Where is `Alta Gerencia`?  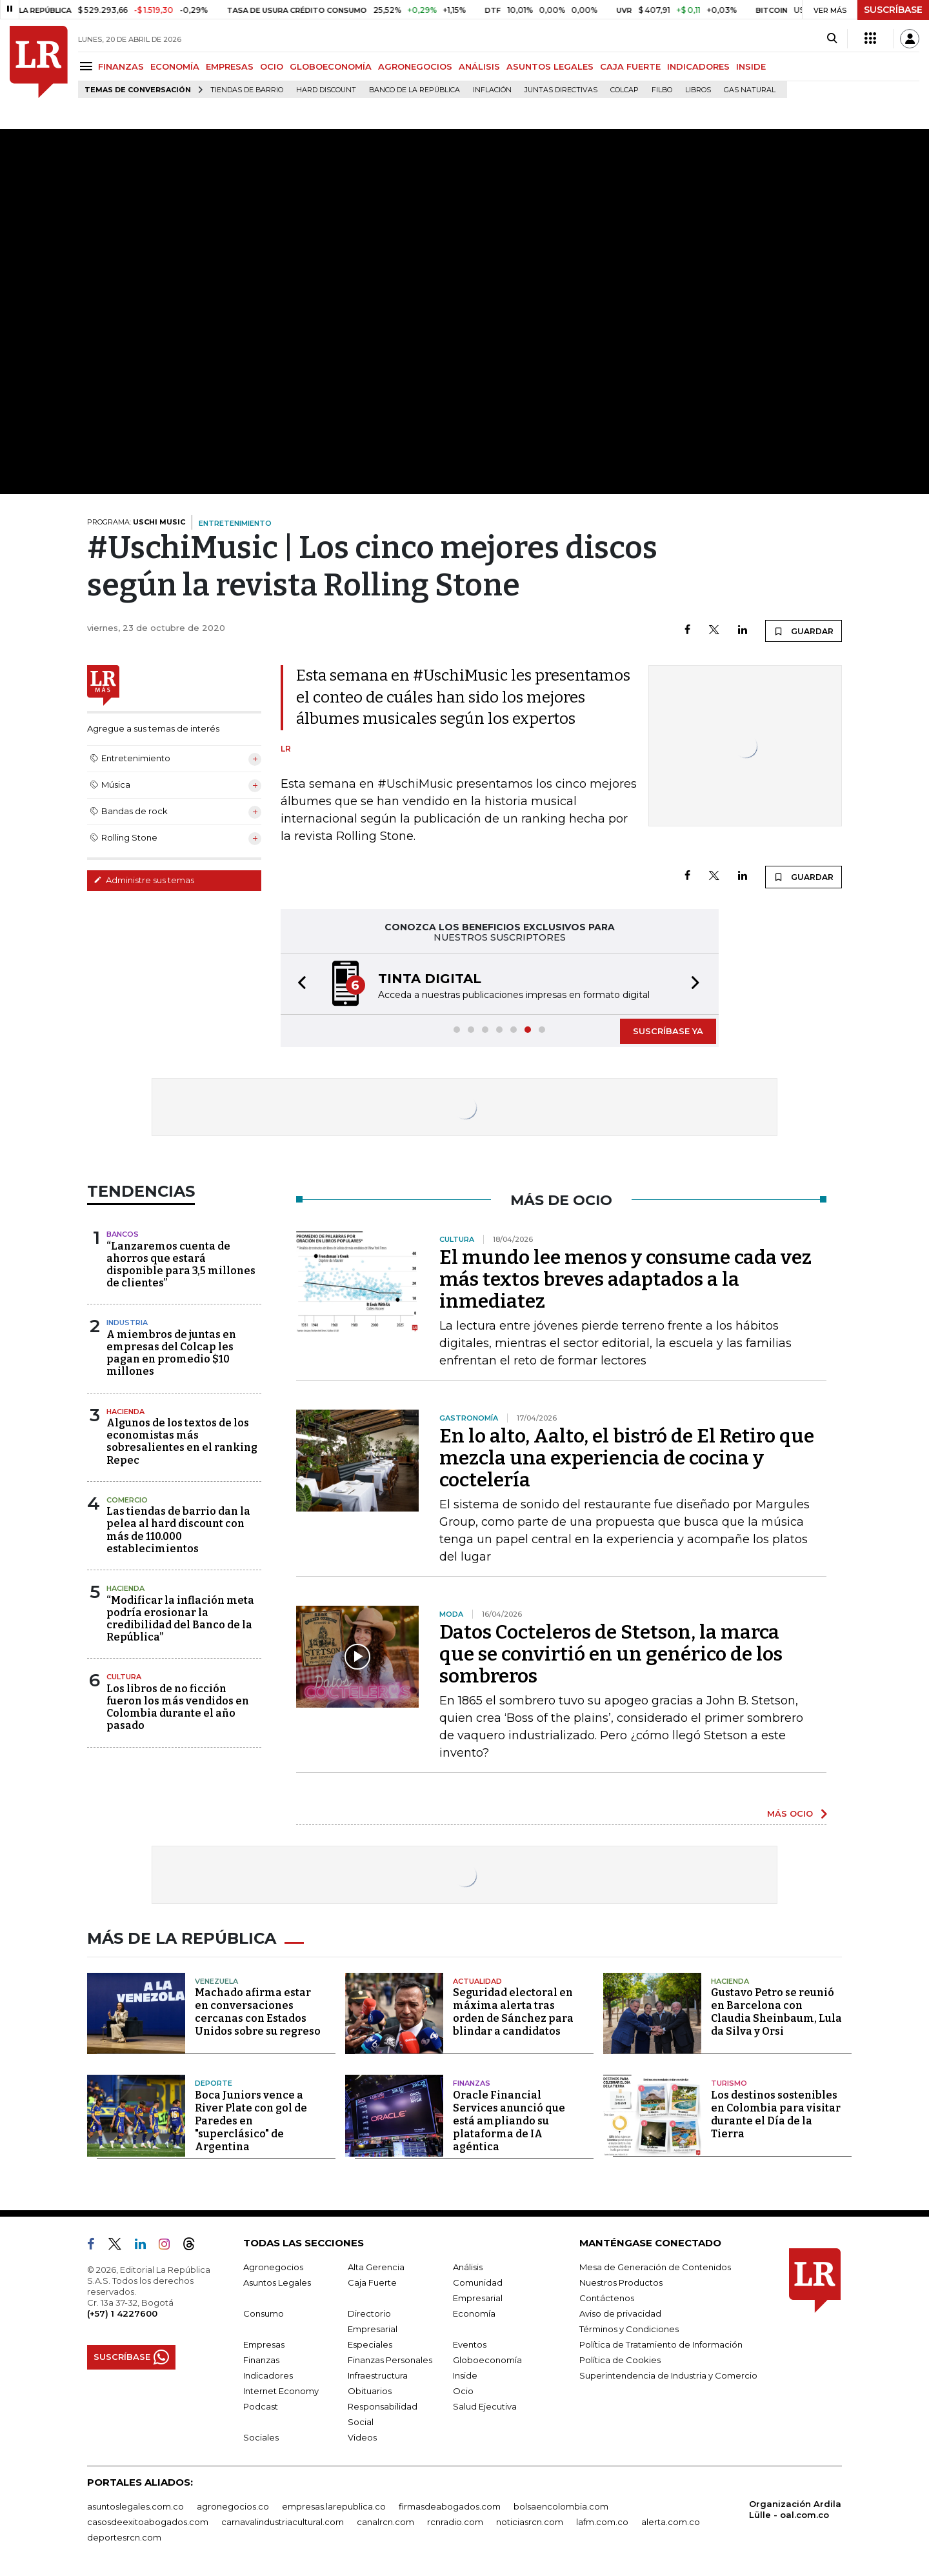 Alta Gerencia is located at coordinates (376, 2267).